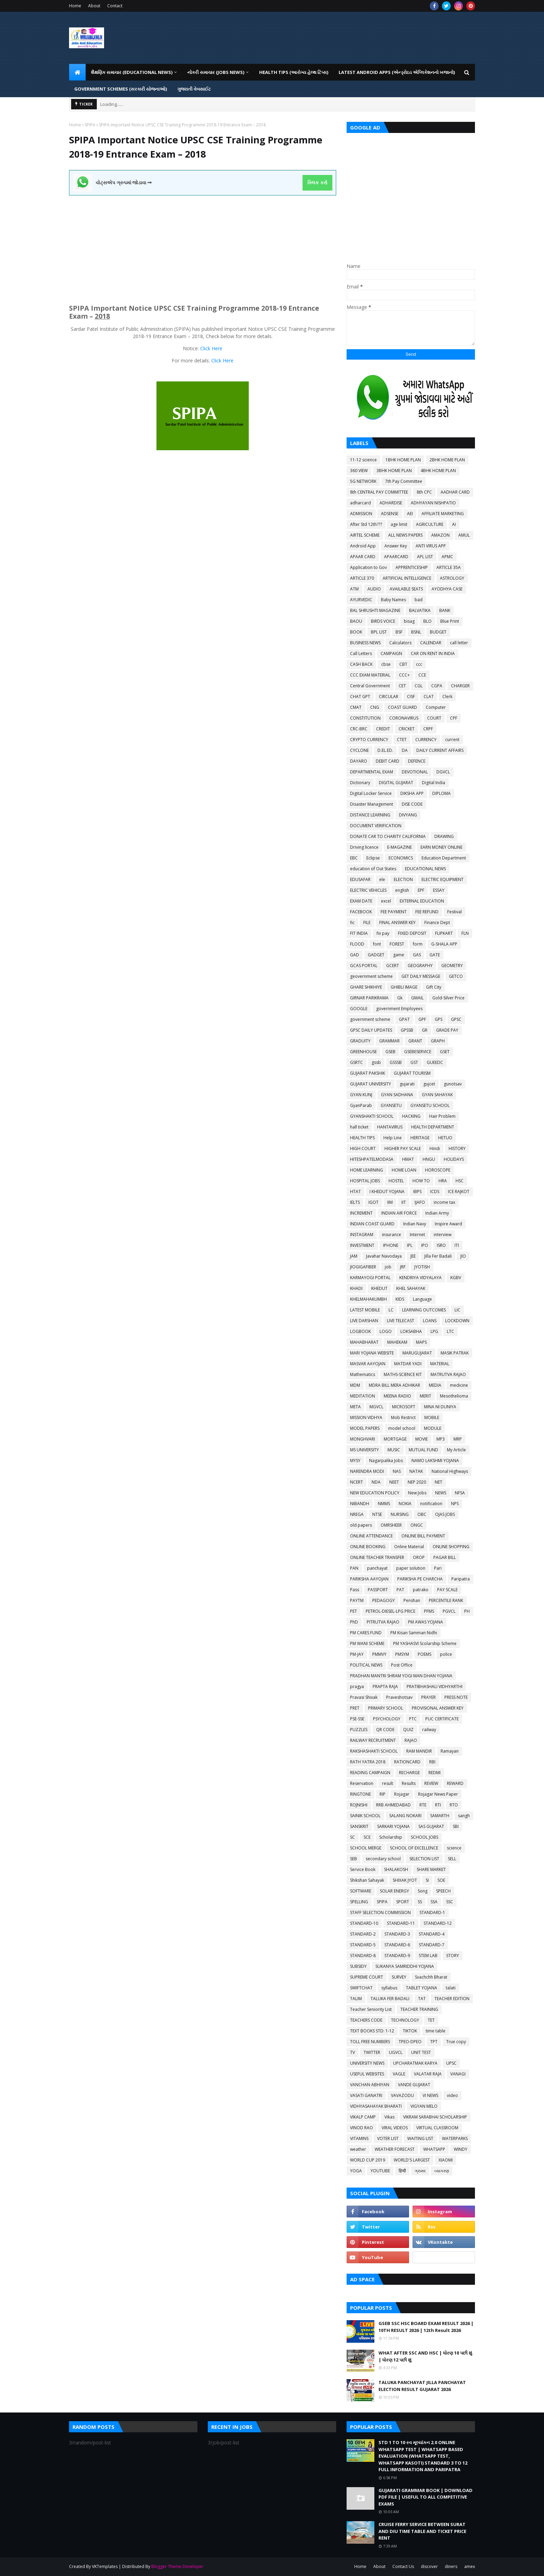  I want to click on SI, so click(427, 1880).